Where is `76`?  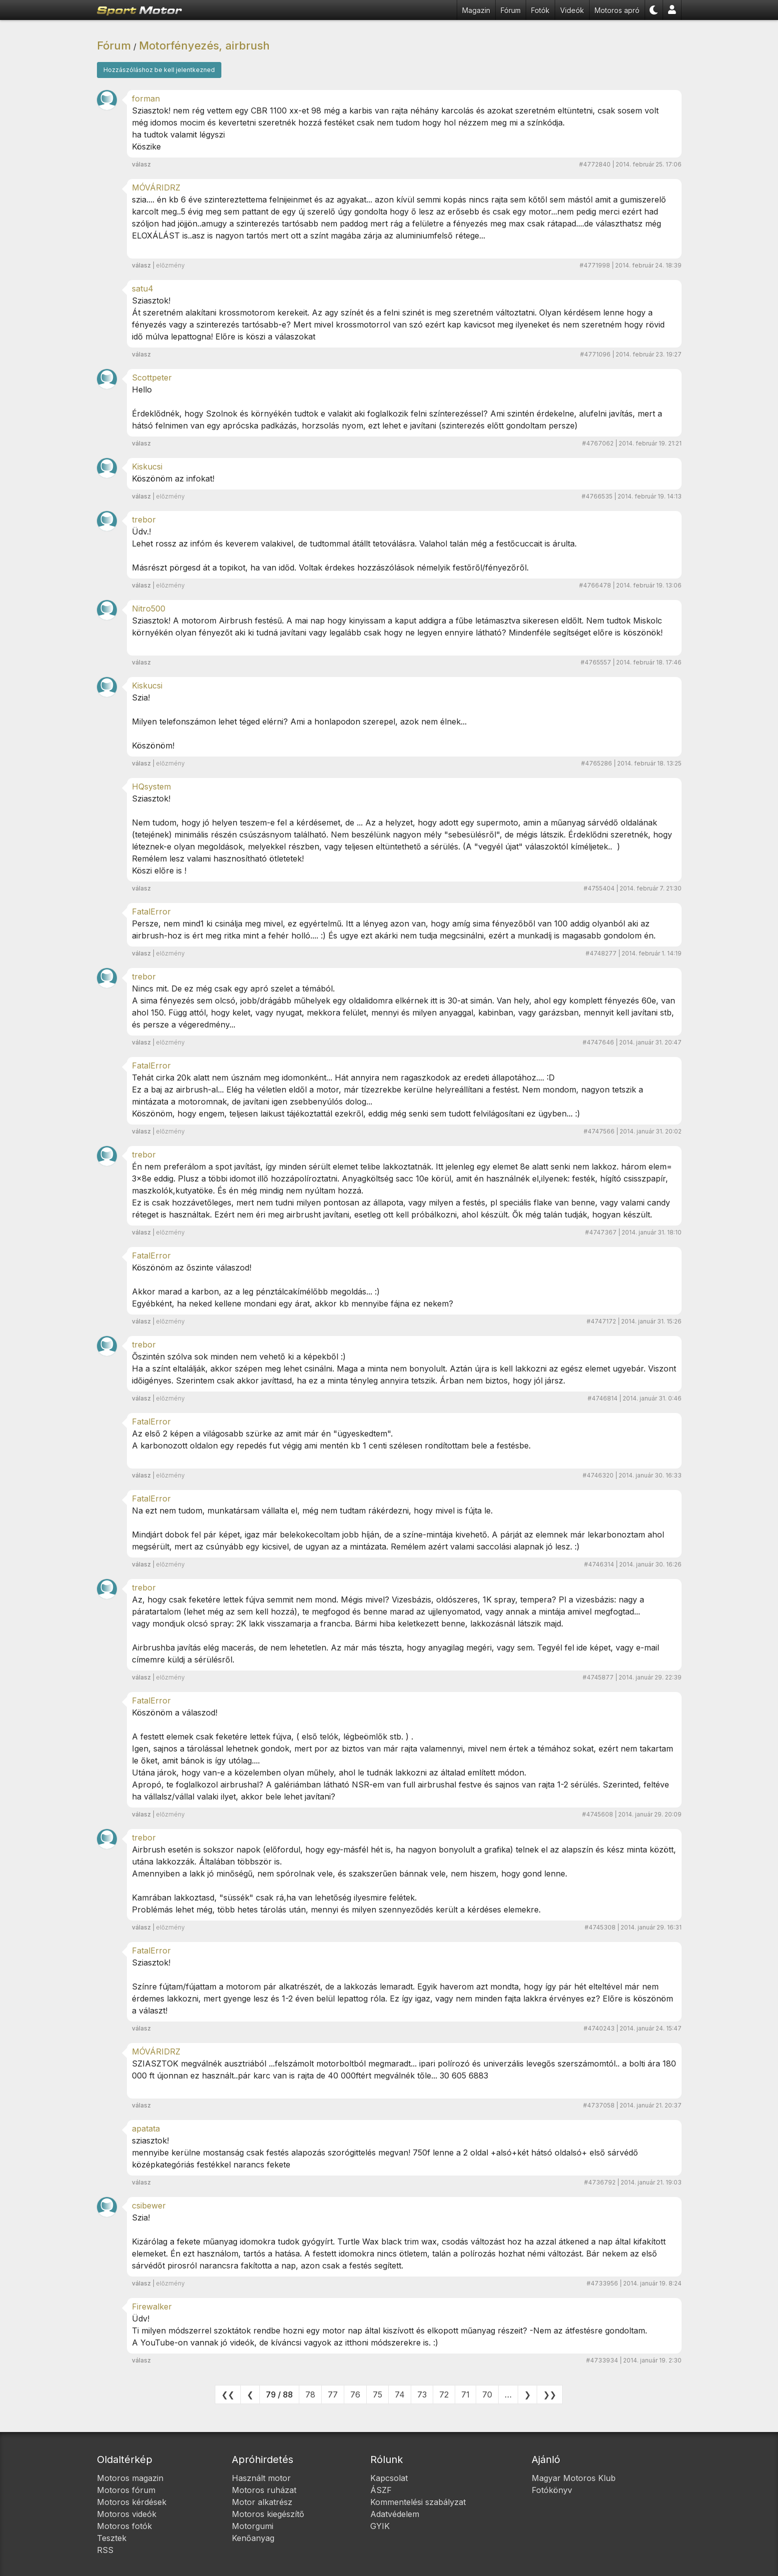 76 is located at coordinates (355, 2395).